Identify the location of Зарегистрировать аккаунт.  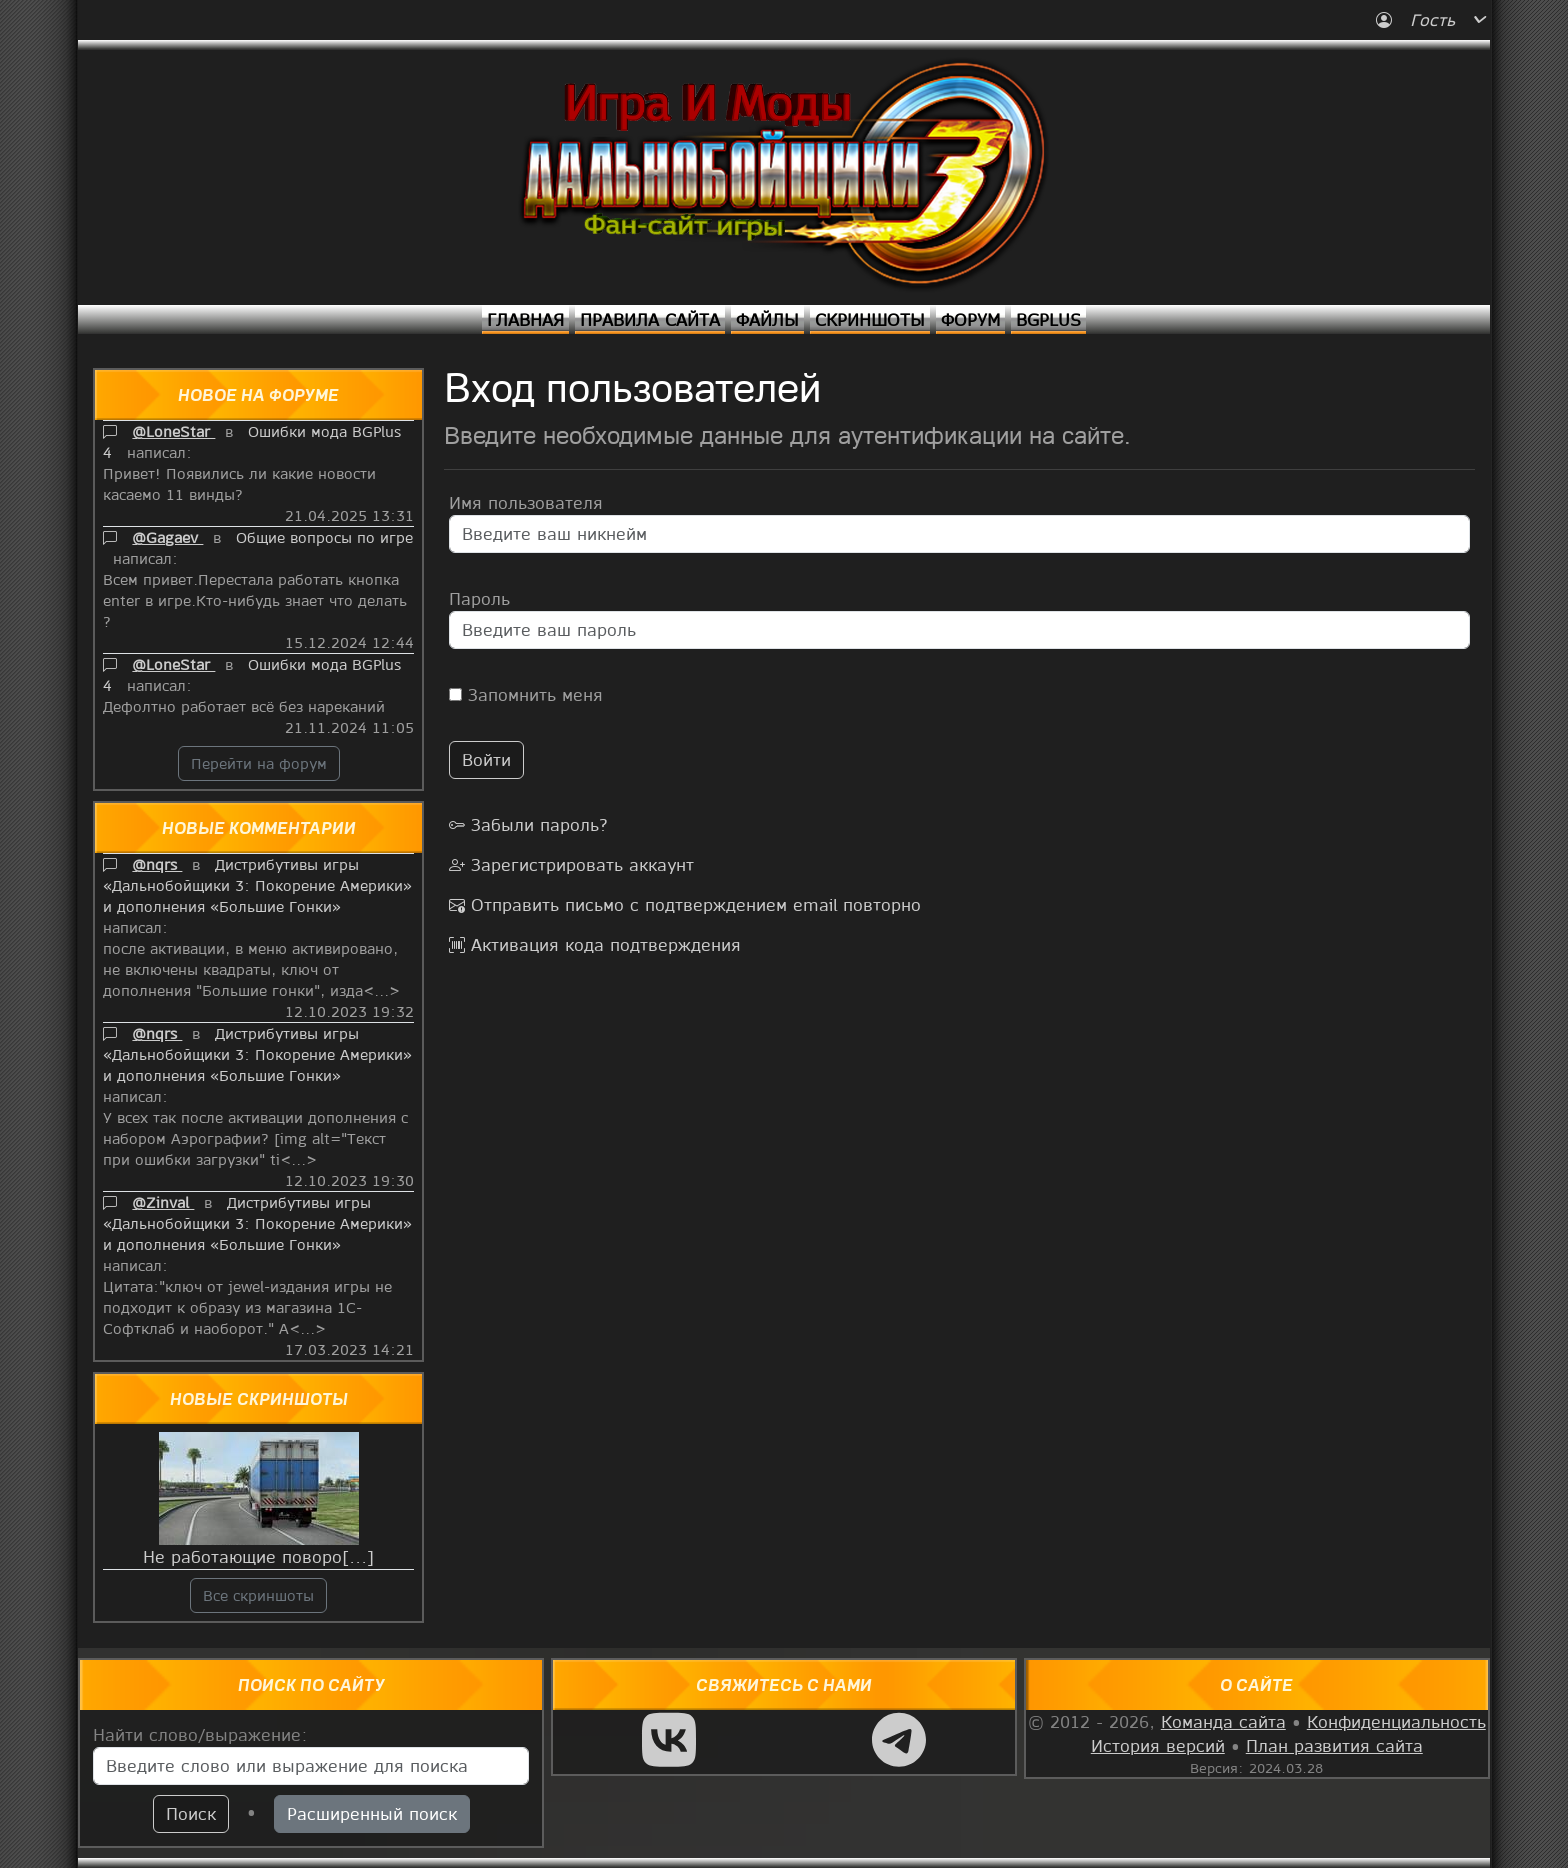
(571, 864).